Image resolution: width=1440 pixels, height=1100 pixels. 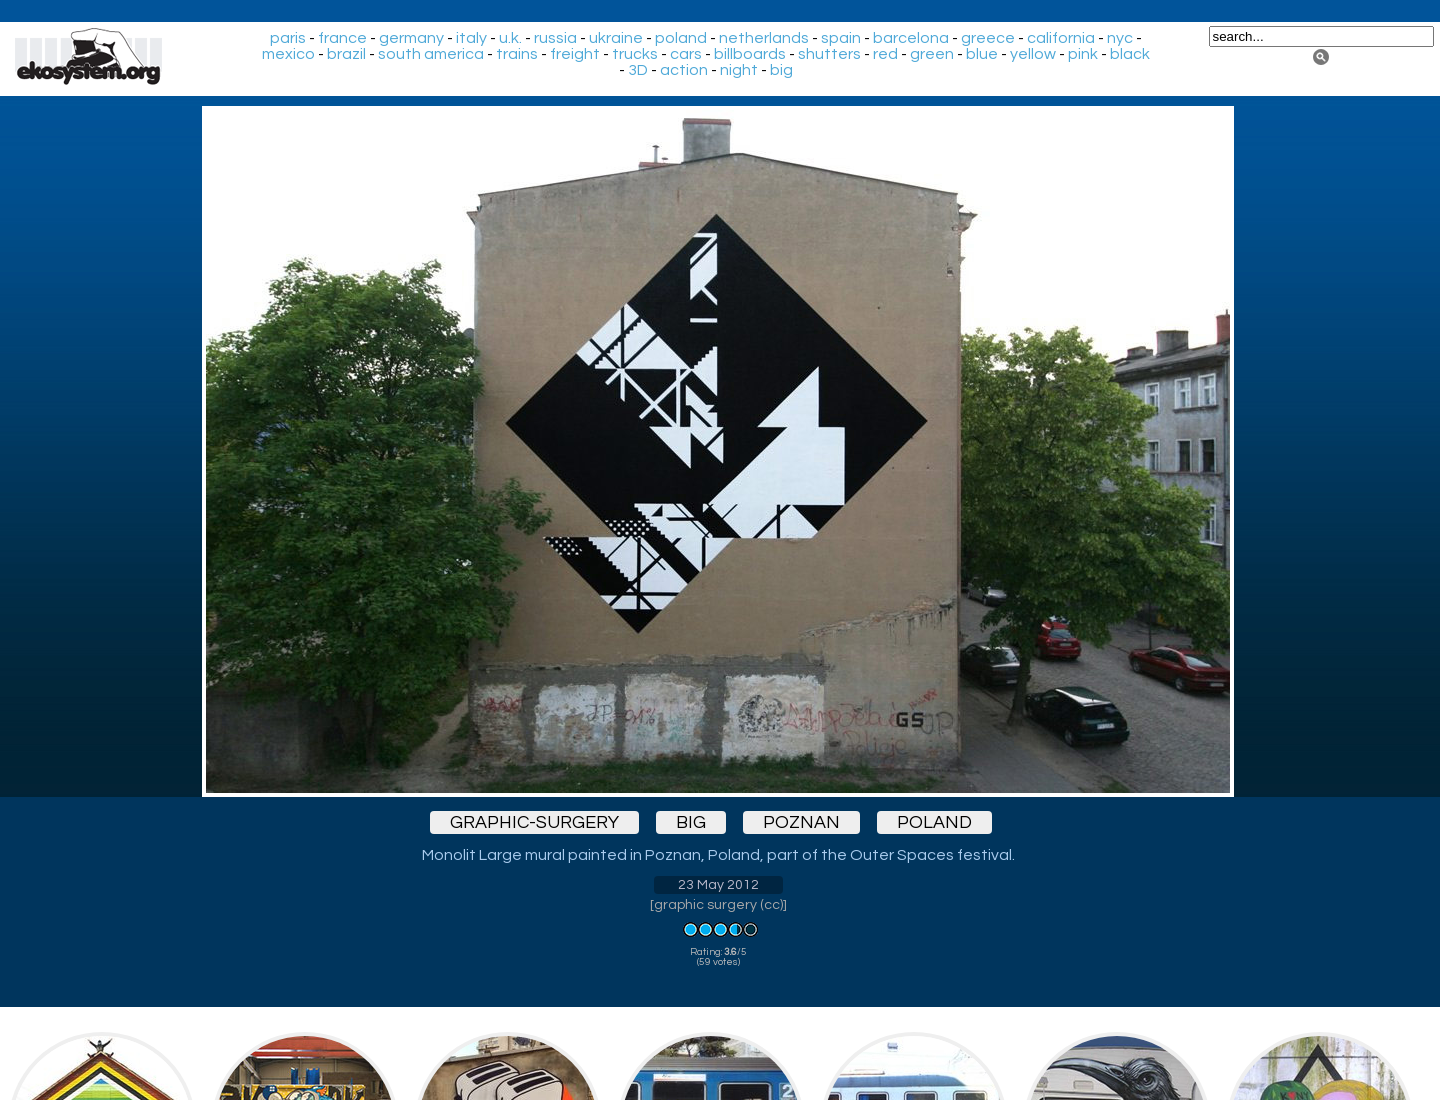 I want to click on billboards, so click(x=750, y=54).